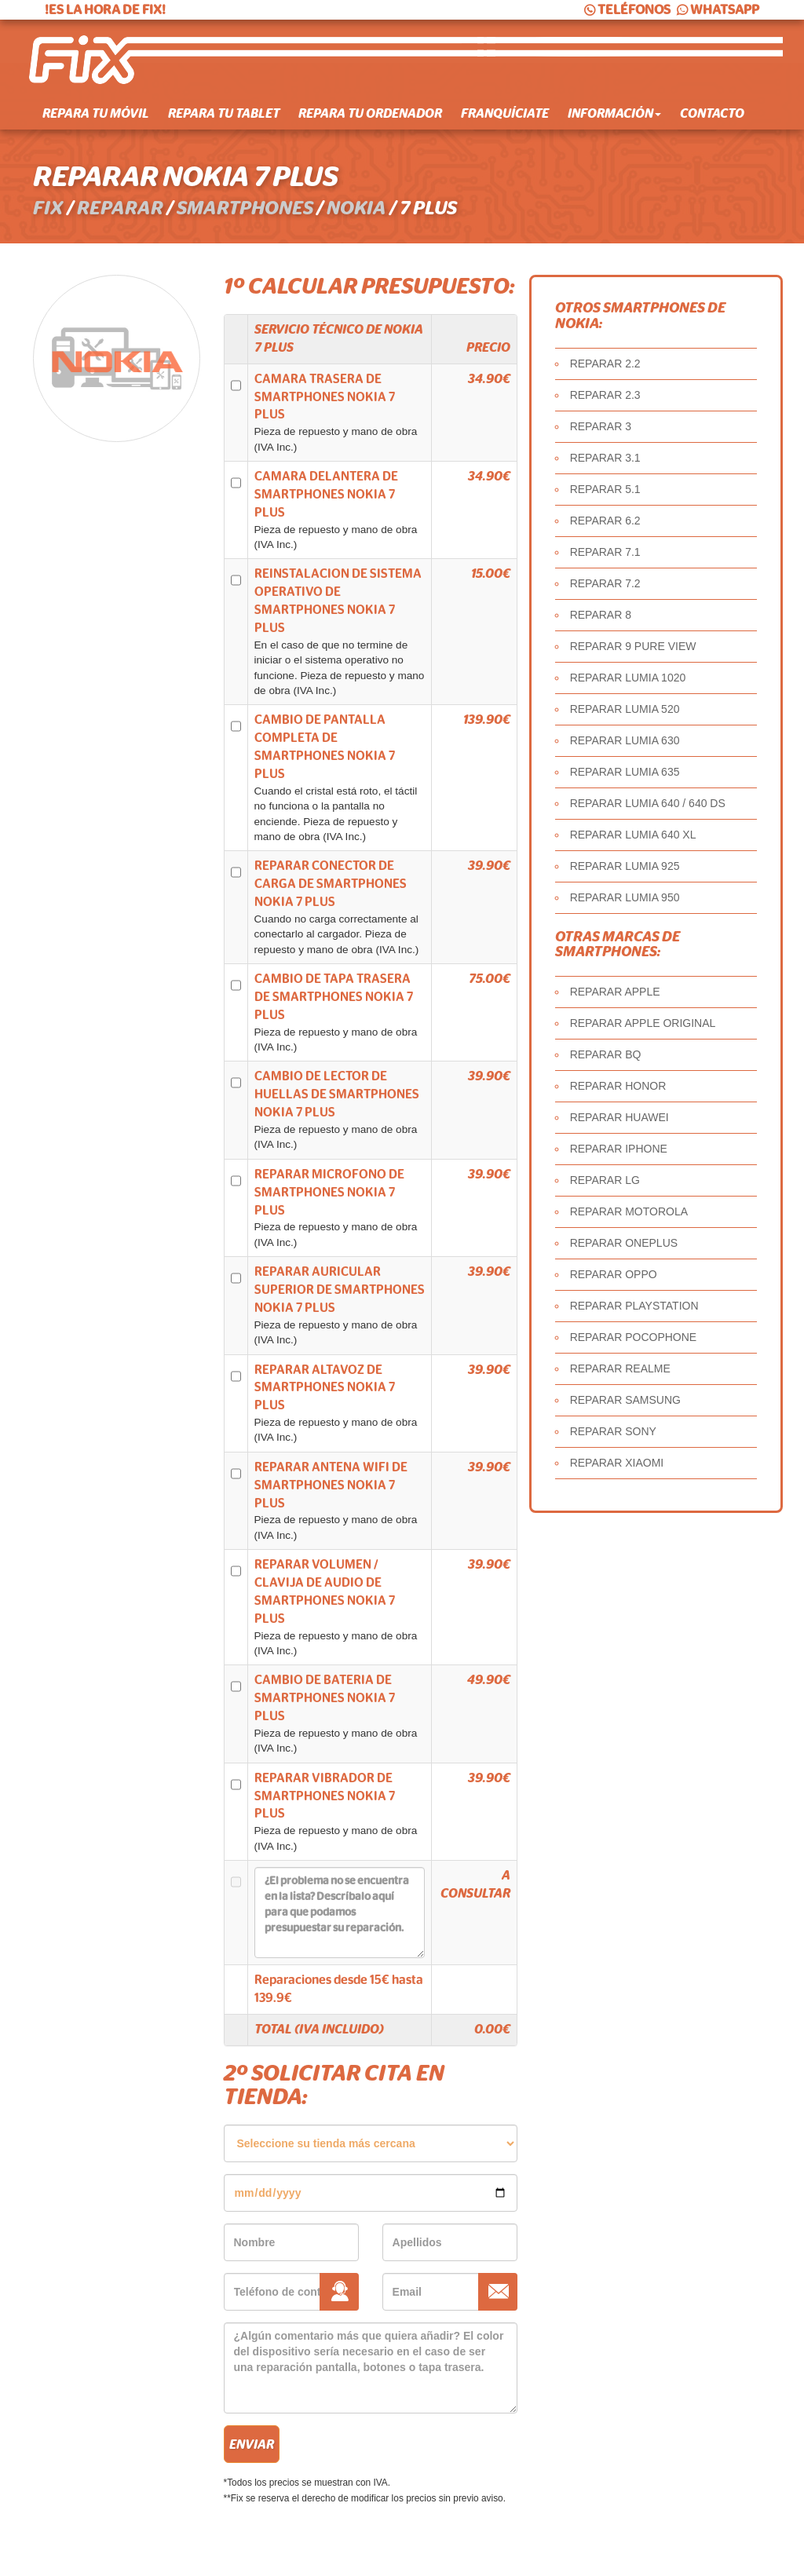 The image size is (804, 2576). Describe the element at coordinates (628, 677) in the screenshot. I see `REPARAR LUMIA 1020` at that location.